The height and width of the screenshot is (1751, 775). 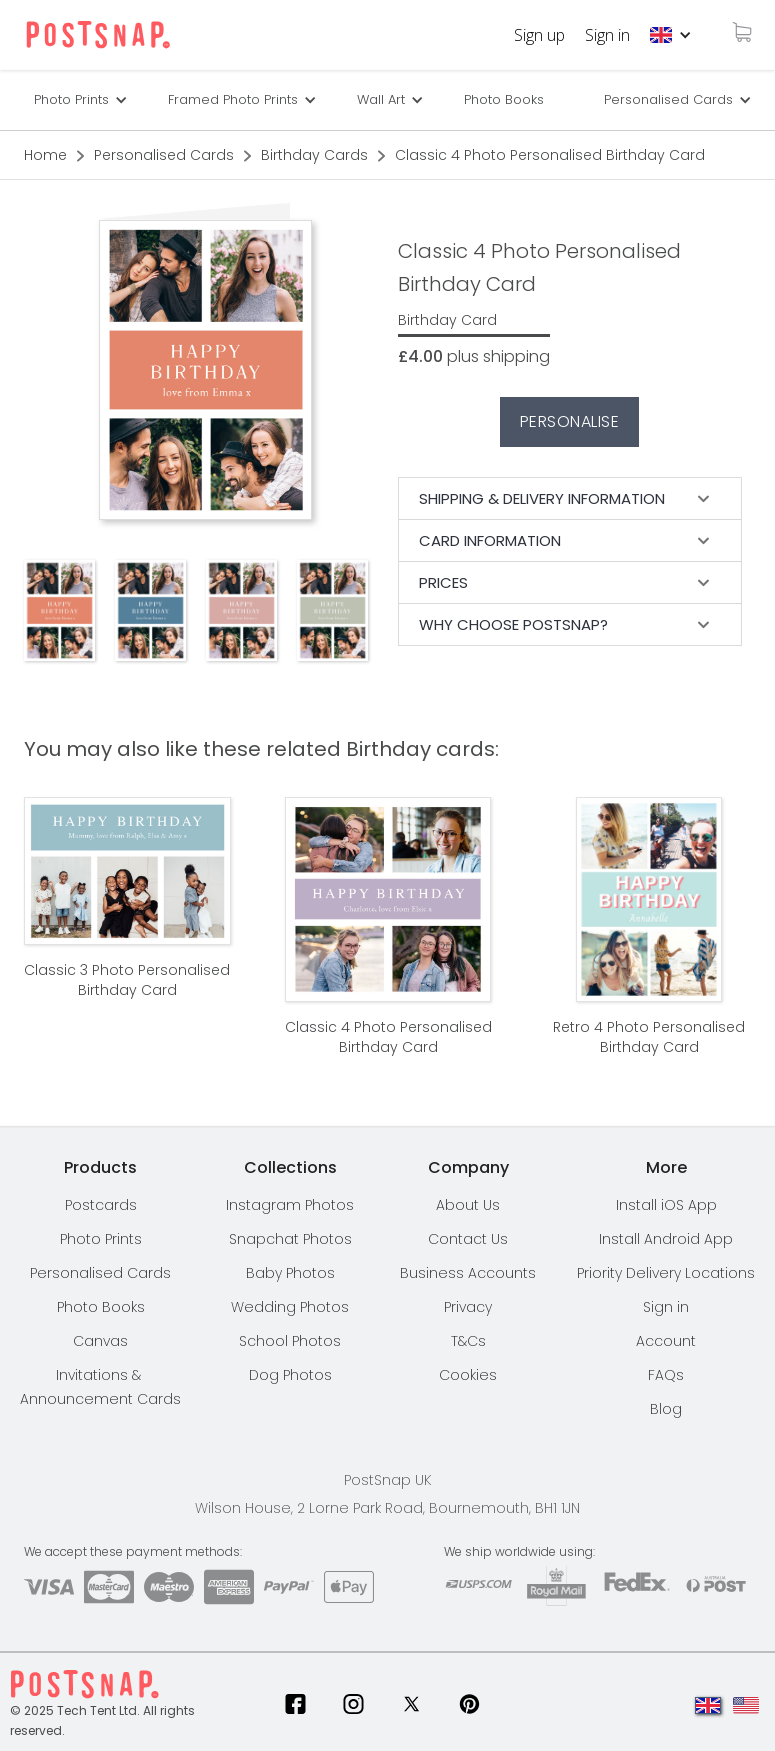 I want to click on Cookies, so click(x=468, y=1375).